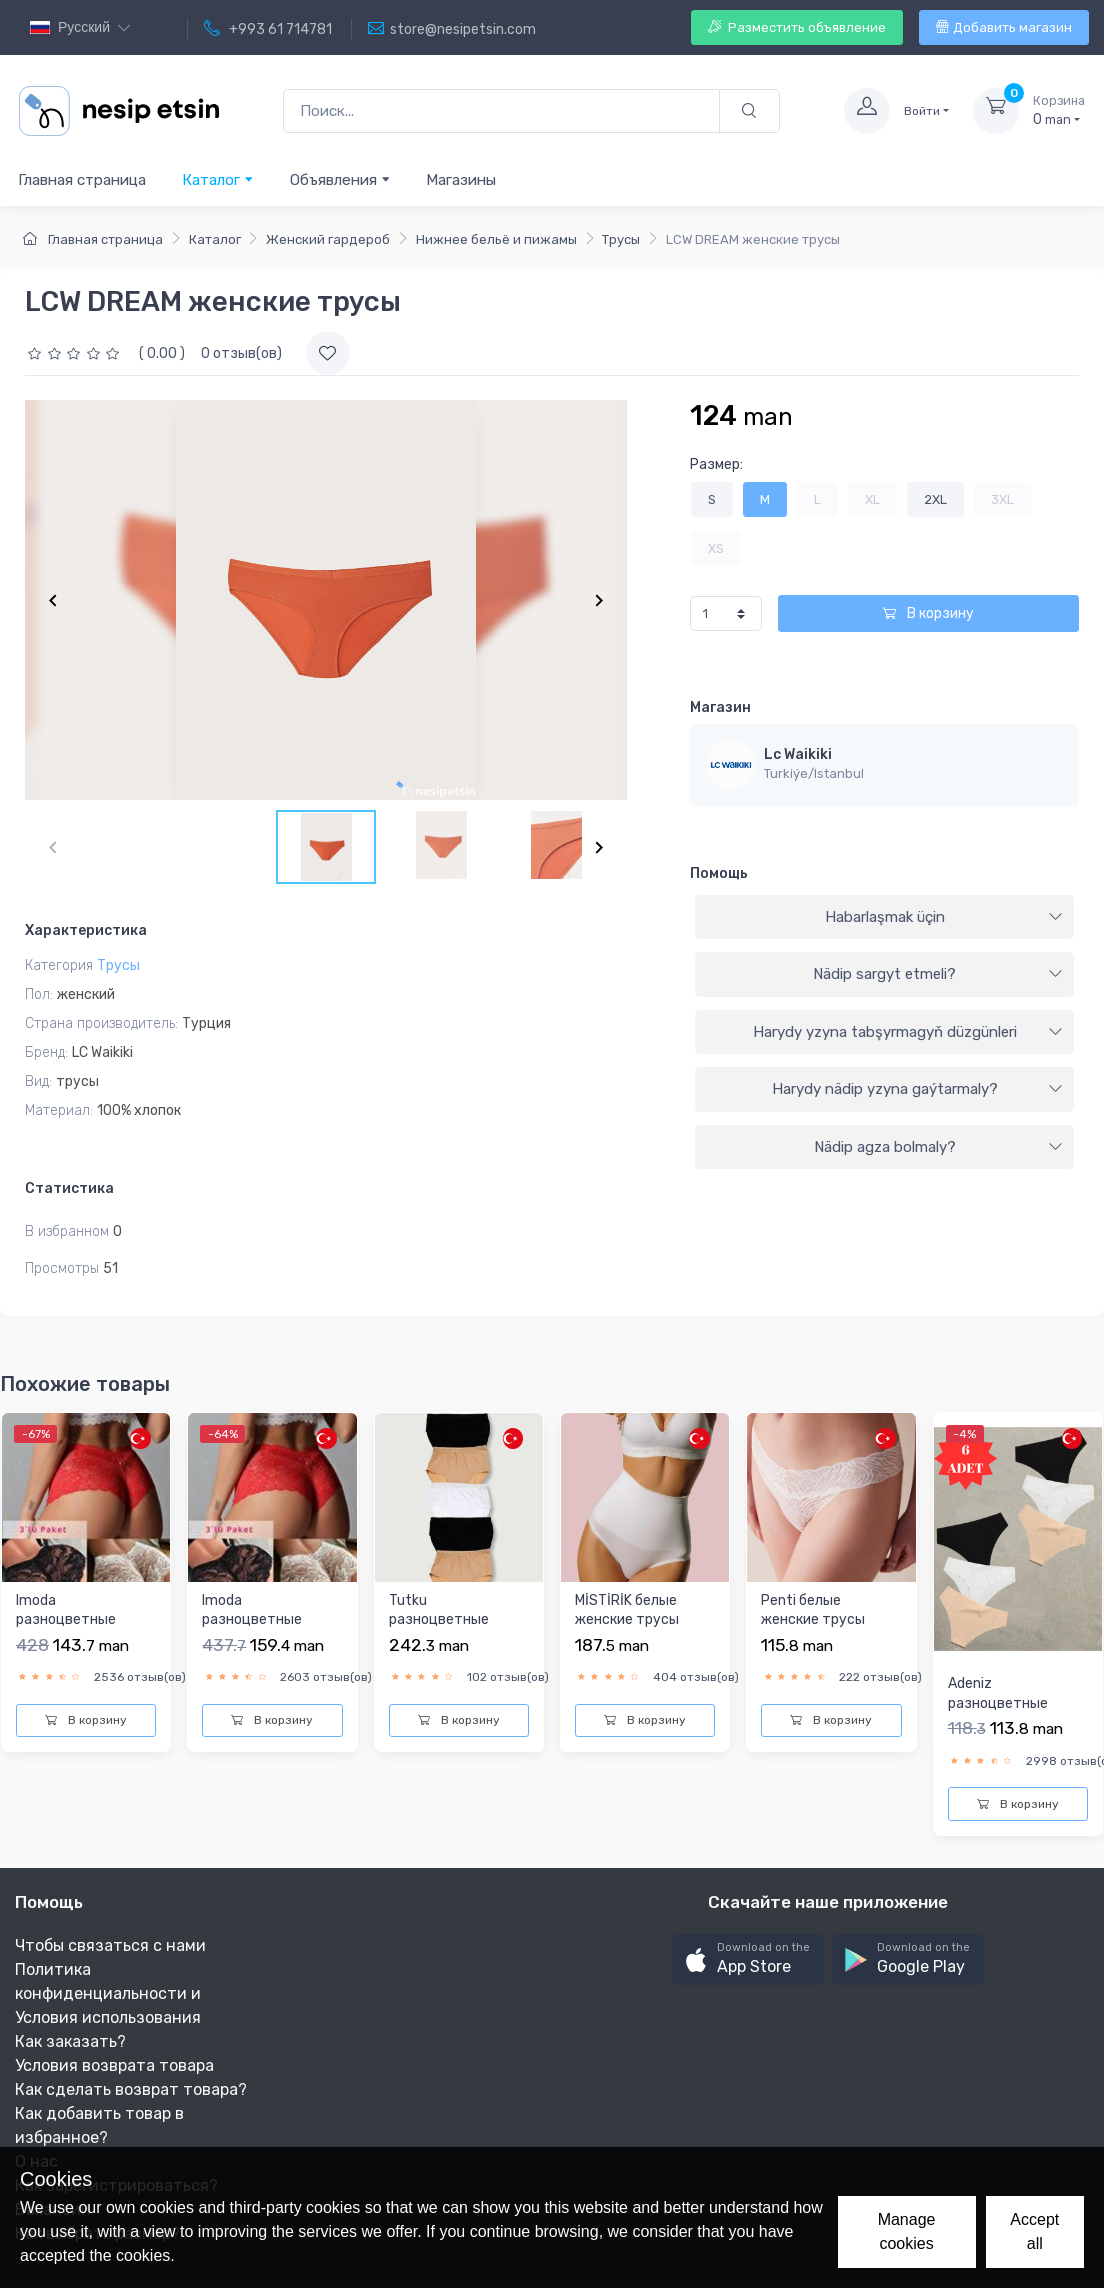 This screenshot has height=2288, width=1104. I want to click on Статистика, so click(69, 1188).